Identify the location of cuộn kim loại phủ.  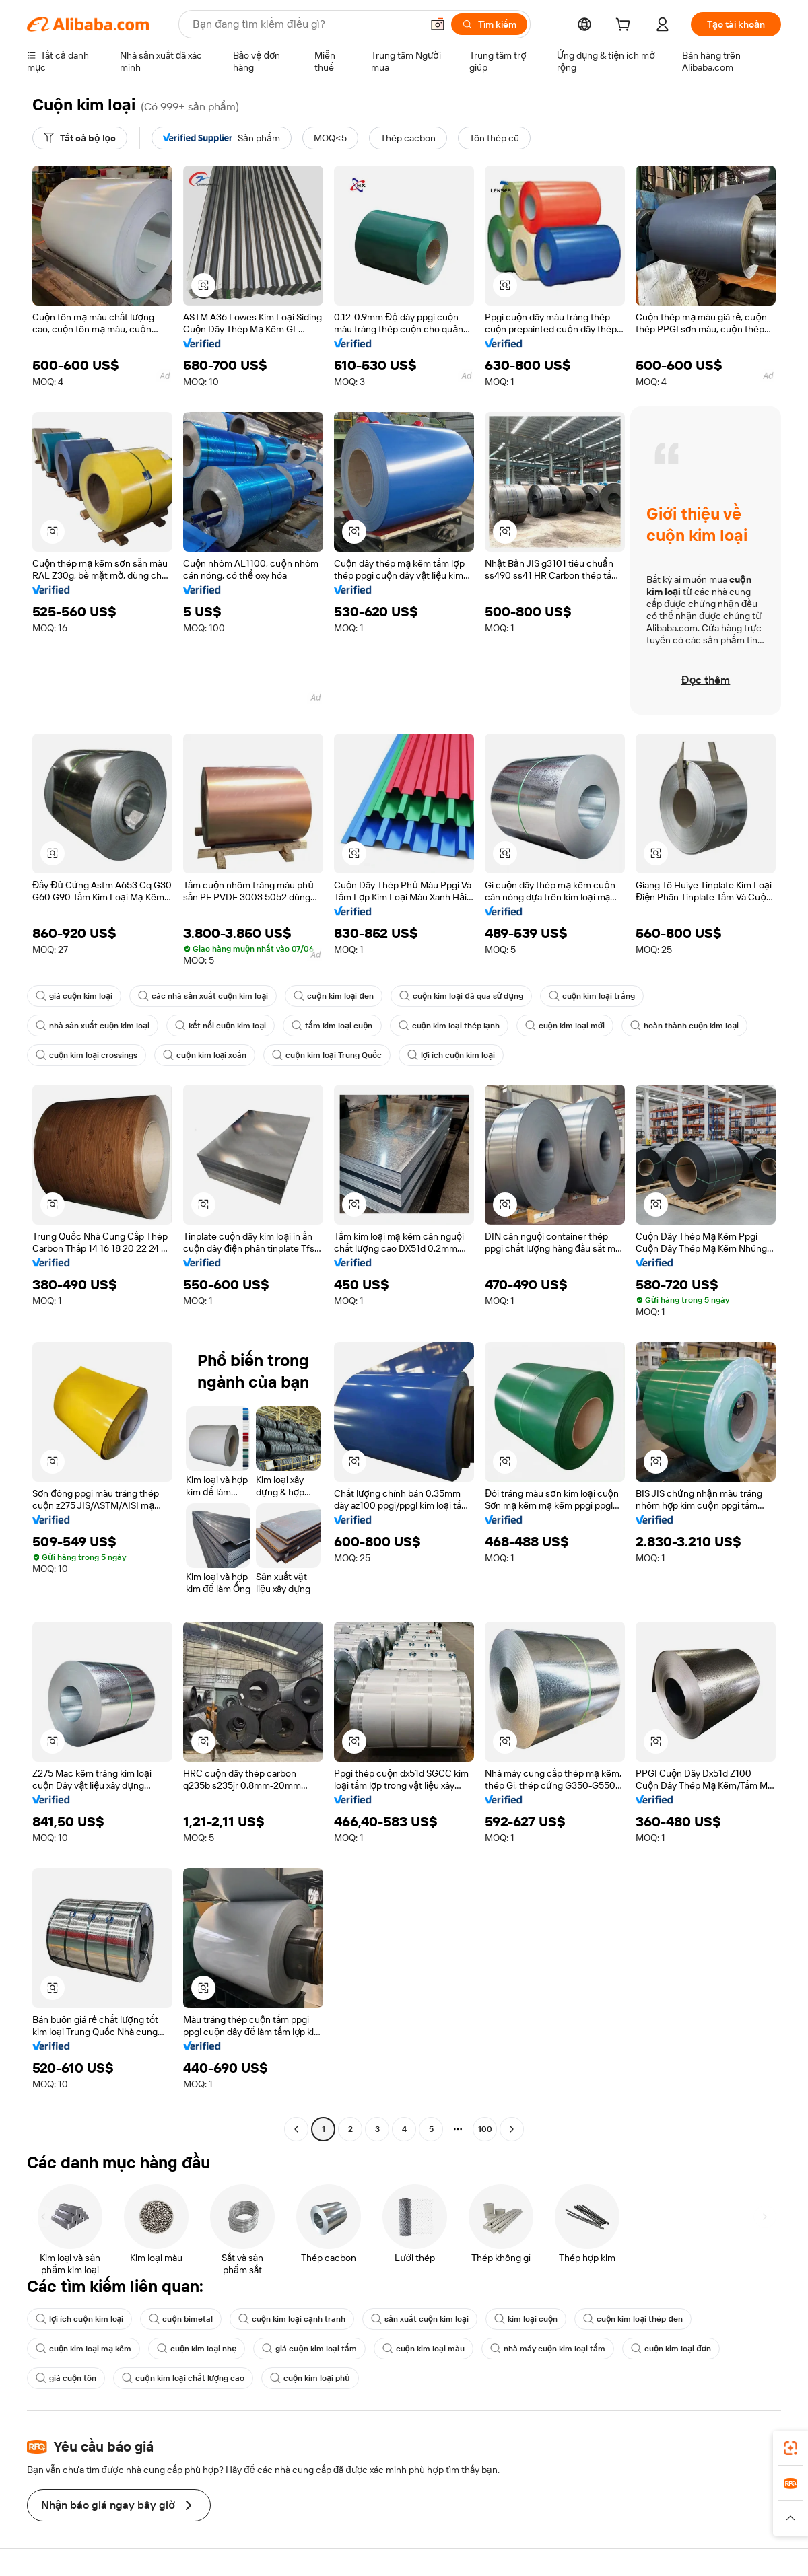
(310, 2378).